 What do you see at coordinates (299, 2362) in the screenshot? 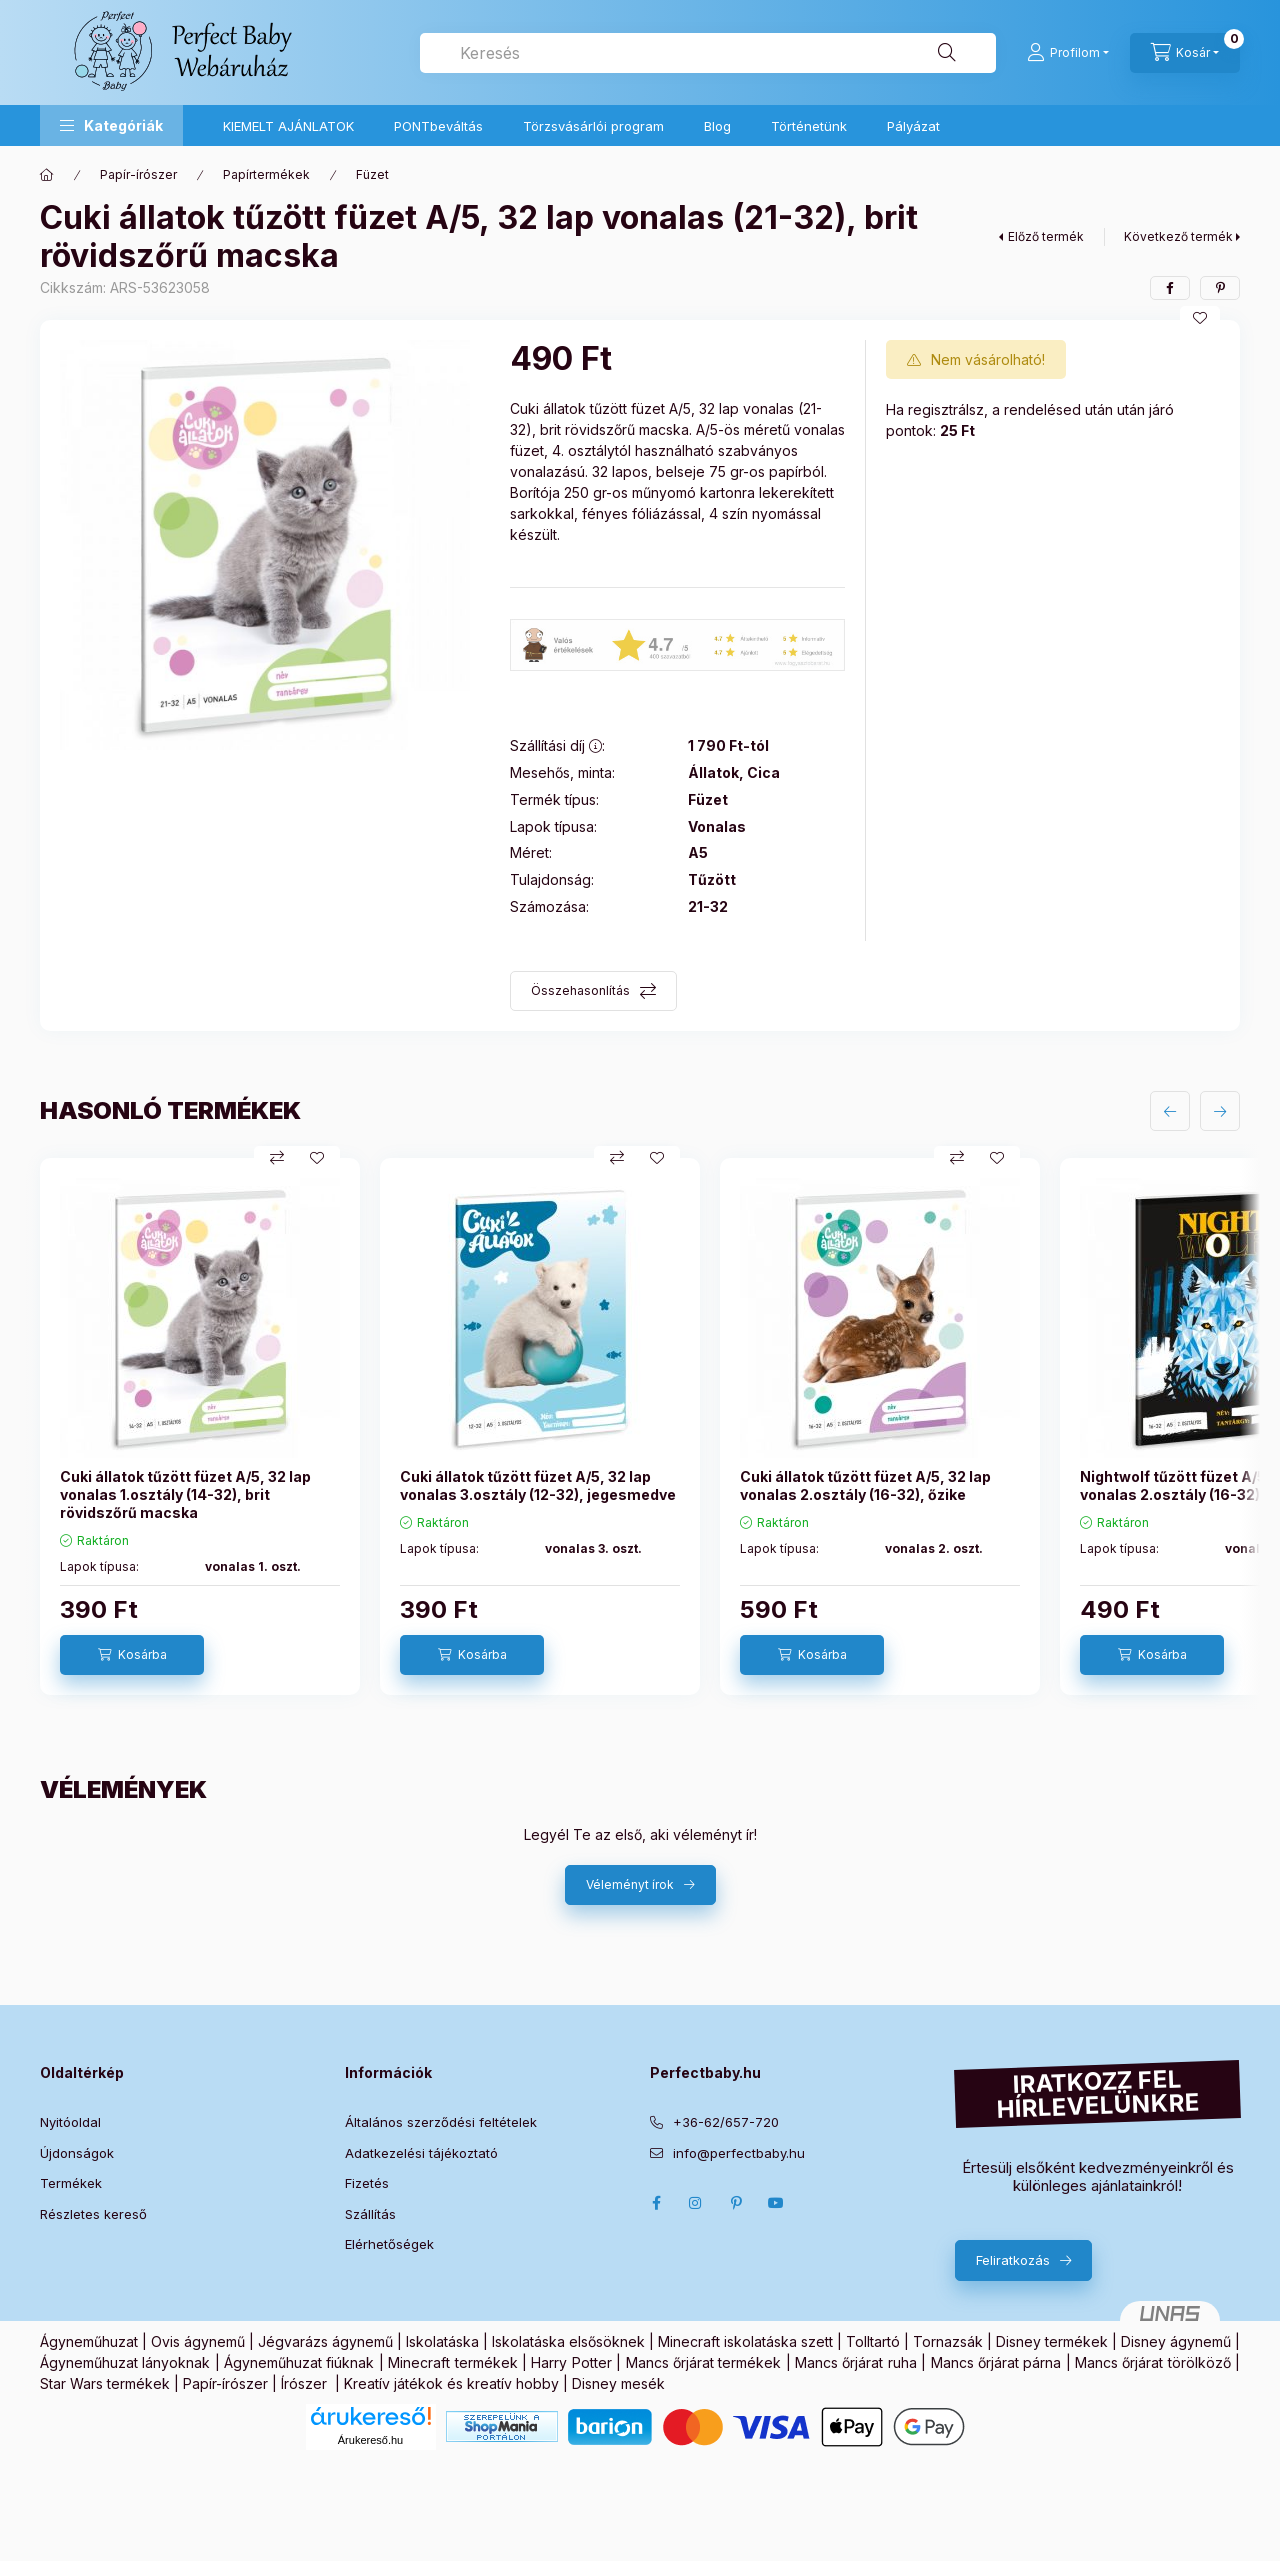
I see `Ágyneműhuzat fiúknak` at bounding box center [299, 2362].